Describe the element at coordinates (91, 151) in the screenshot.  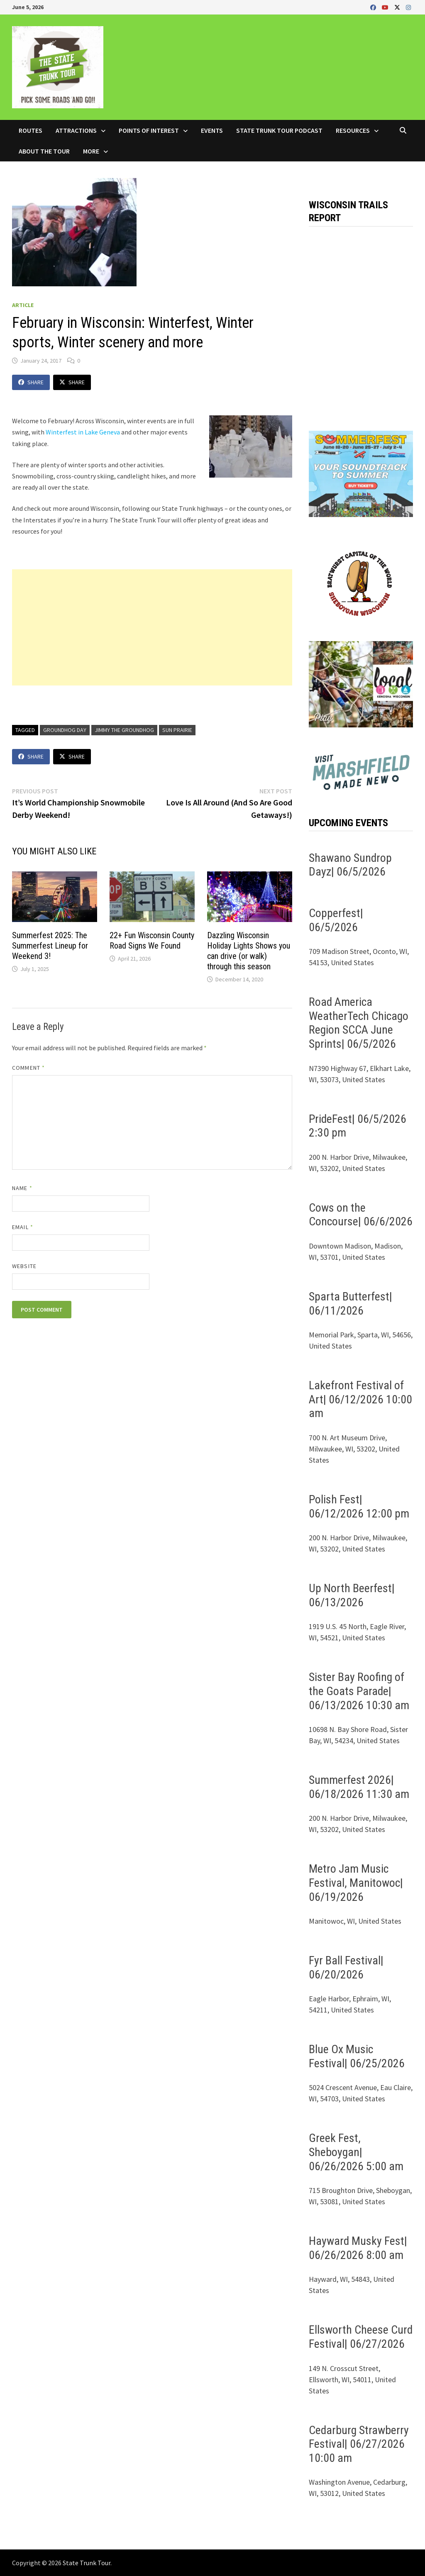
I see `More` at that location.